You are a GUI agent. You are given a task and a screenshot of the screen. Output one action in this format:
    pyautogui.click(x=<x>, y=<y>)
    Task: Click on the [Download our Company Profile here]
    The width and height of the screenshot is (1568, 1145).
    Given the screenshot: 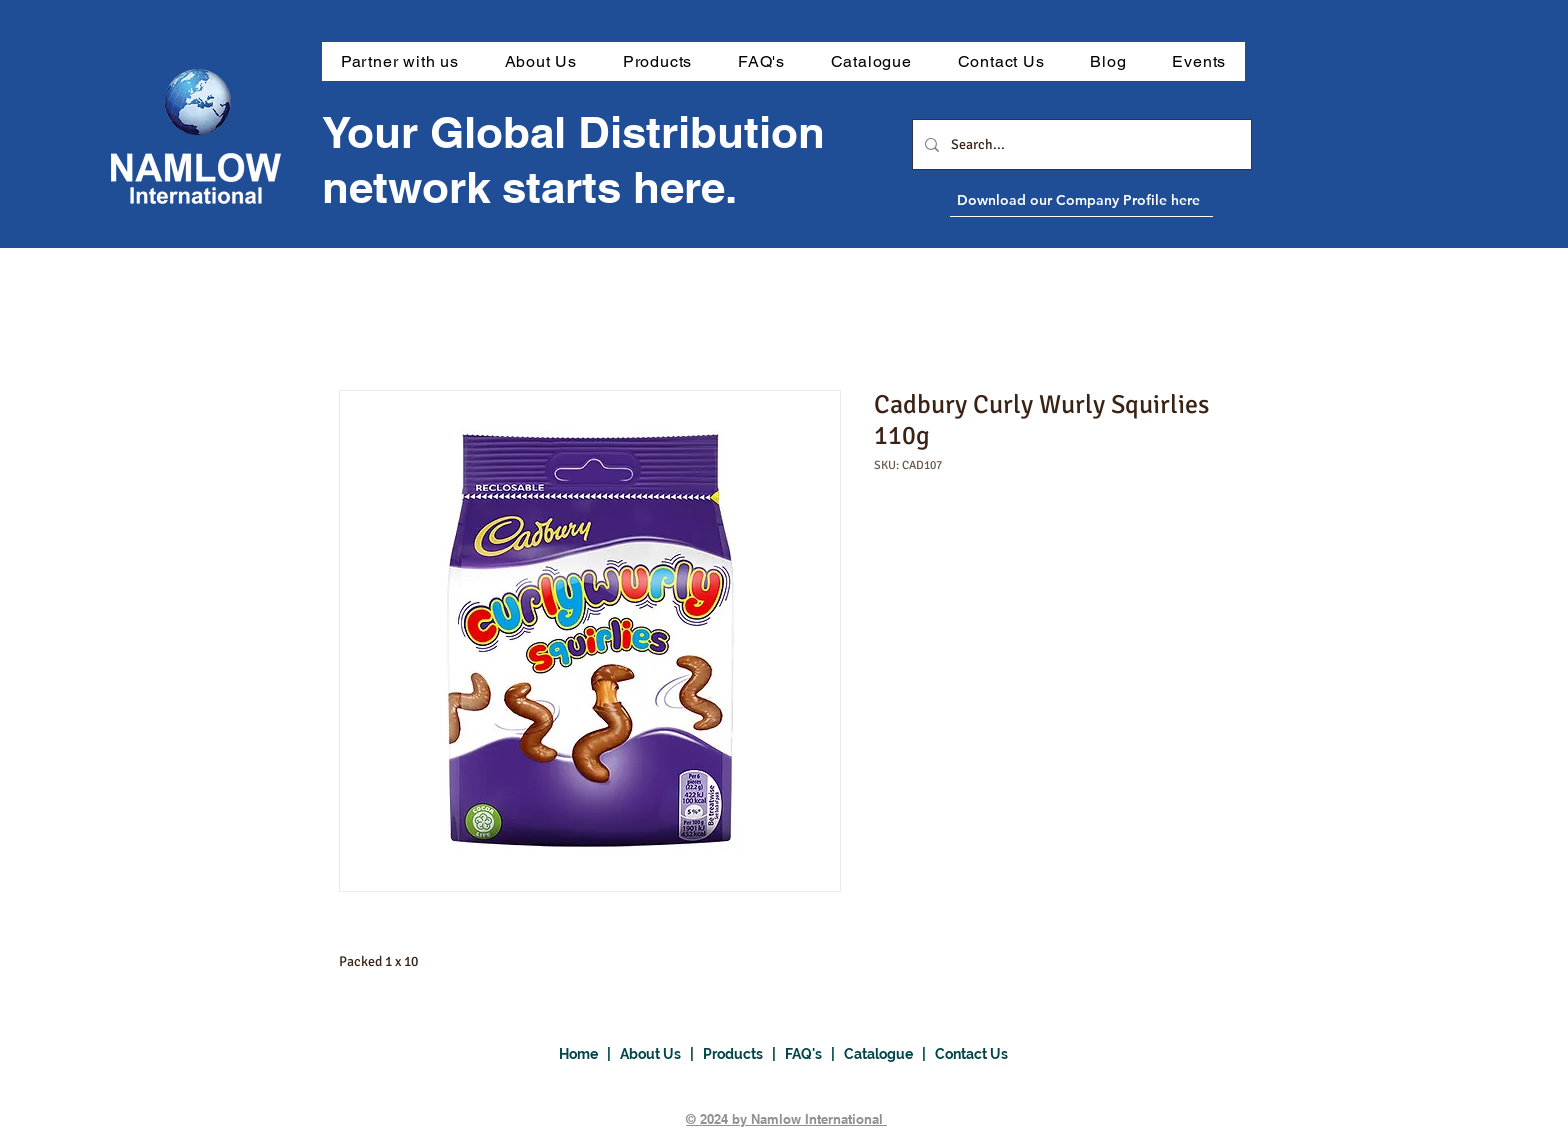 What is the action you would take?
    pyautogui.click(x=1127, y=200)
    